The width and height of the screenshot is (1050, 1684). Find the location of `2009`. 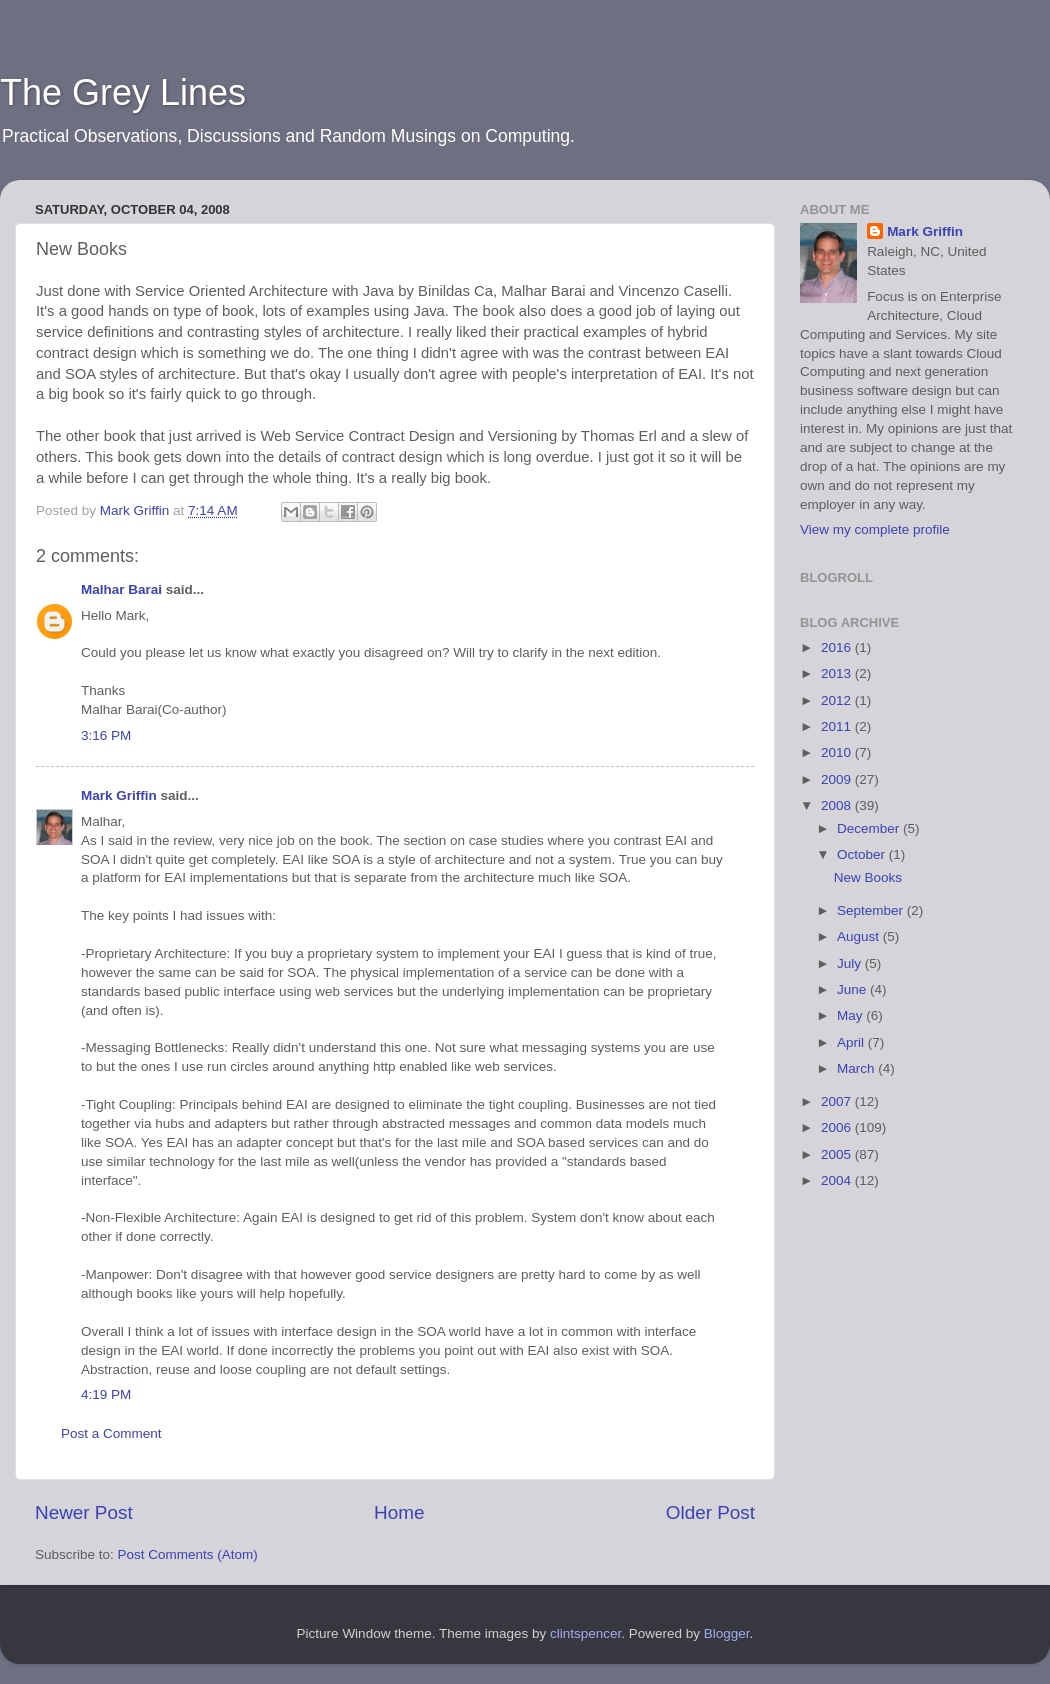

2009 is located at coordinates (838, 779).